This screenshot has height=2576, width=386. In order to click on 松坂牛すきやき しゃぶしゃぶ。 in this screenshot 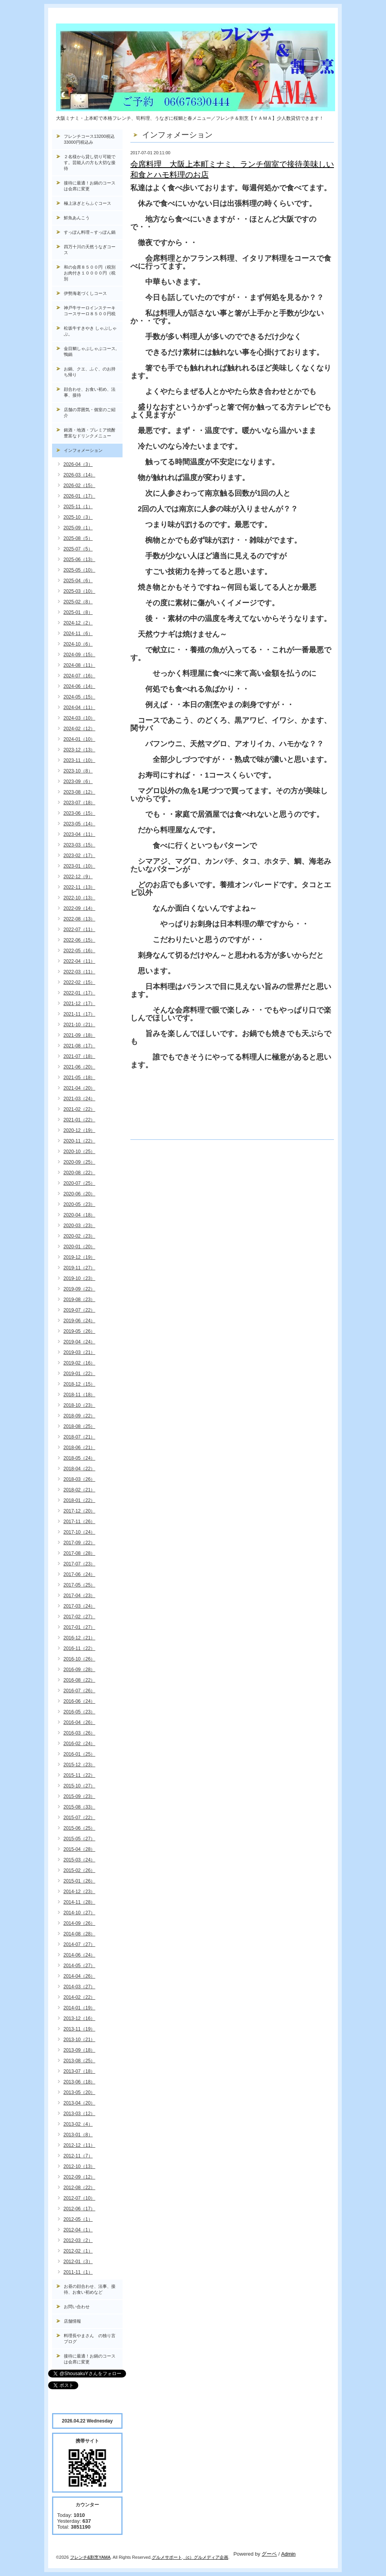, I will do `click(90, 331)`.